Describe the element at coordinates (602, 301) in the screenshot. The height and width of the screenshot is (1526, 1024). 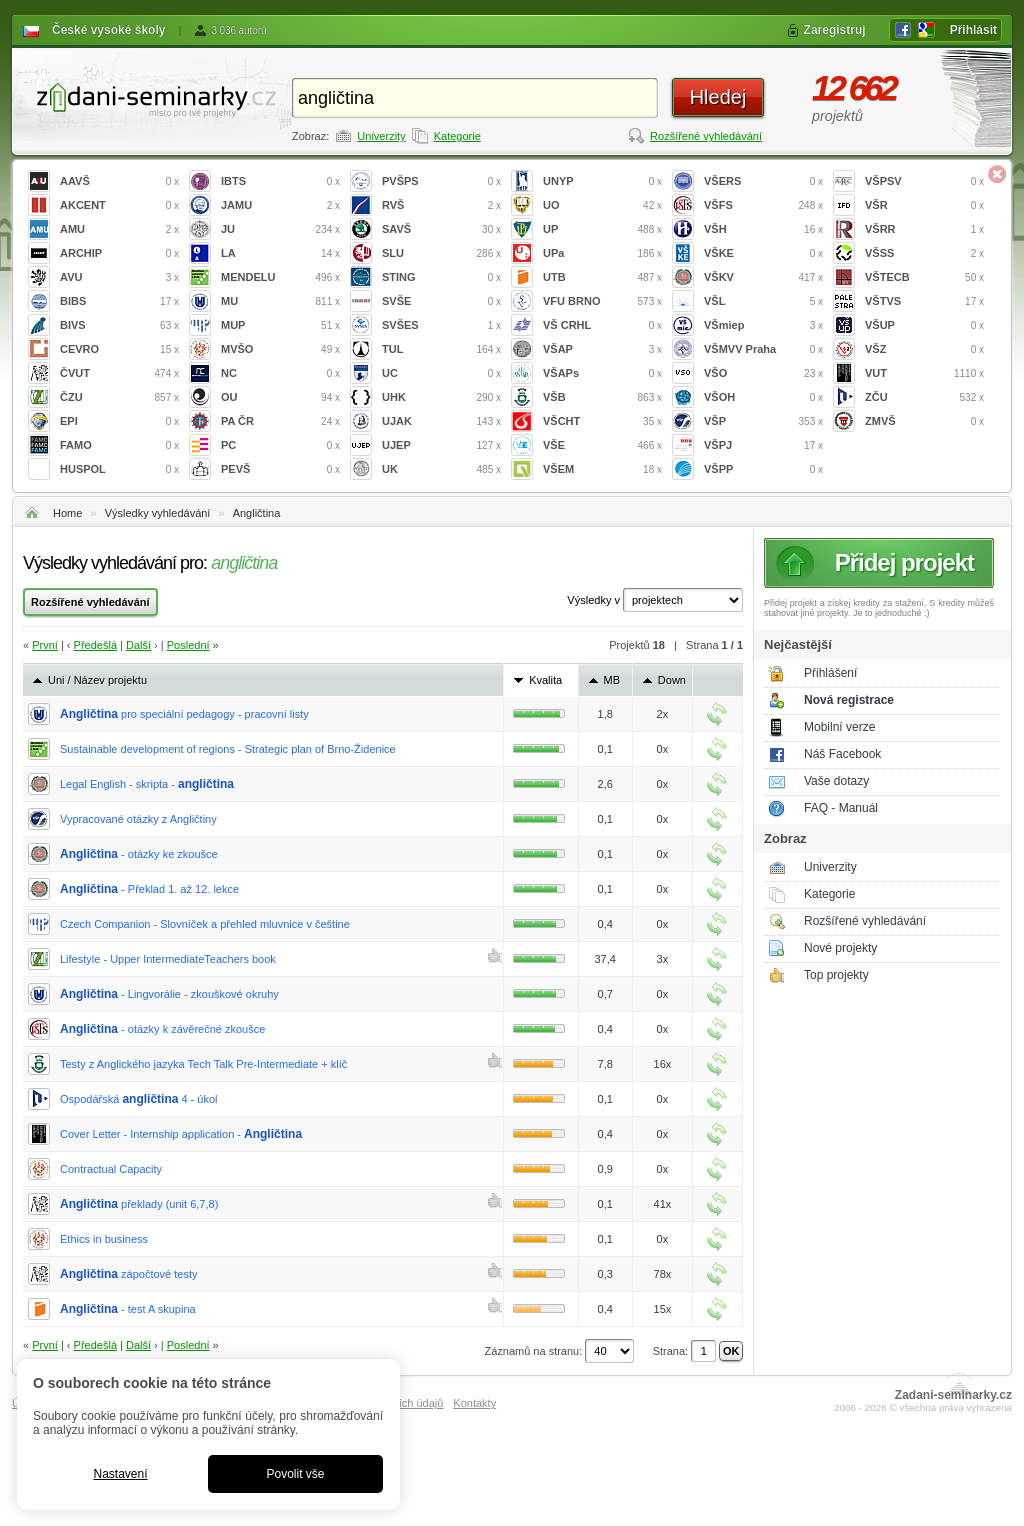
I see `VFU BRNO` at that location.